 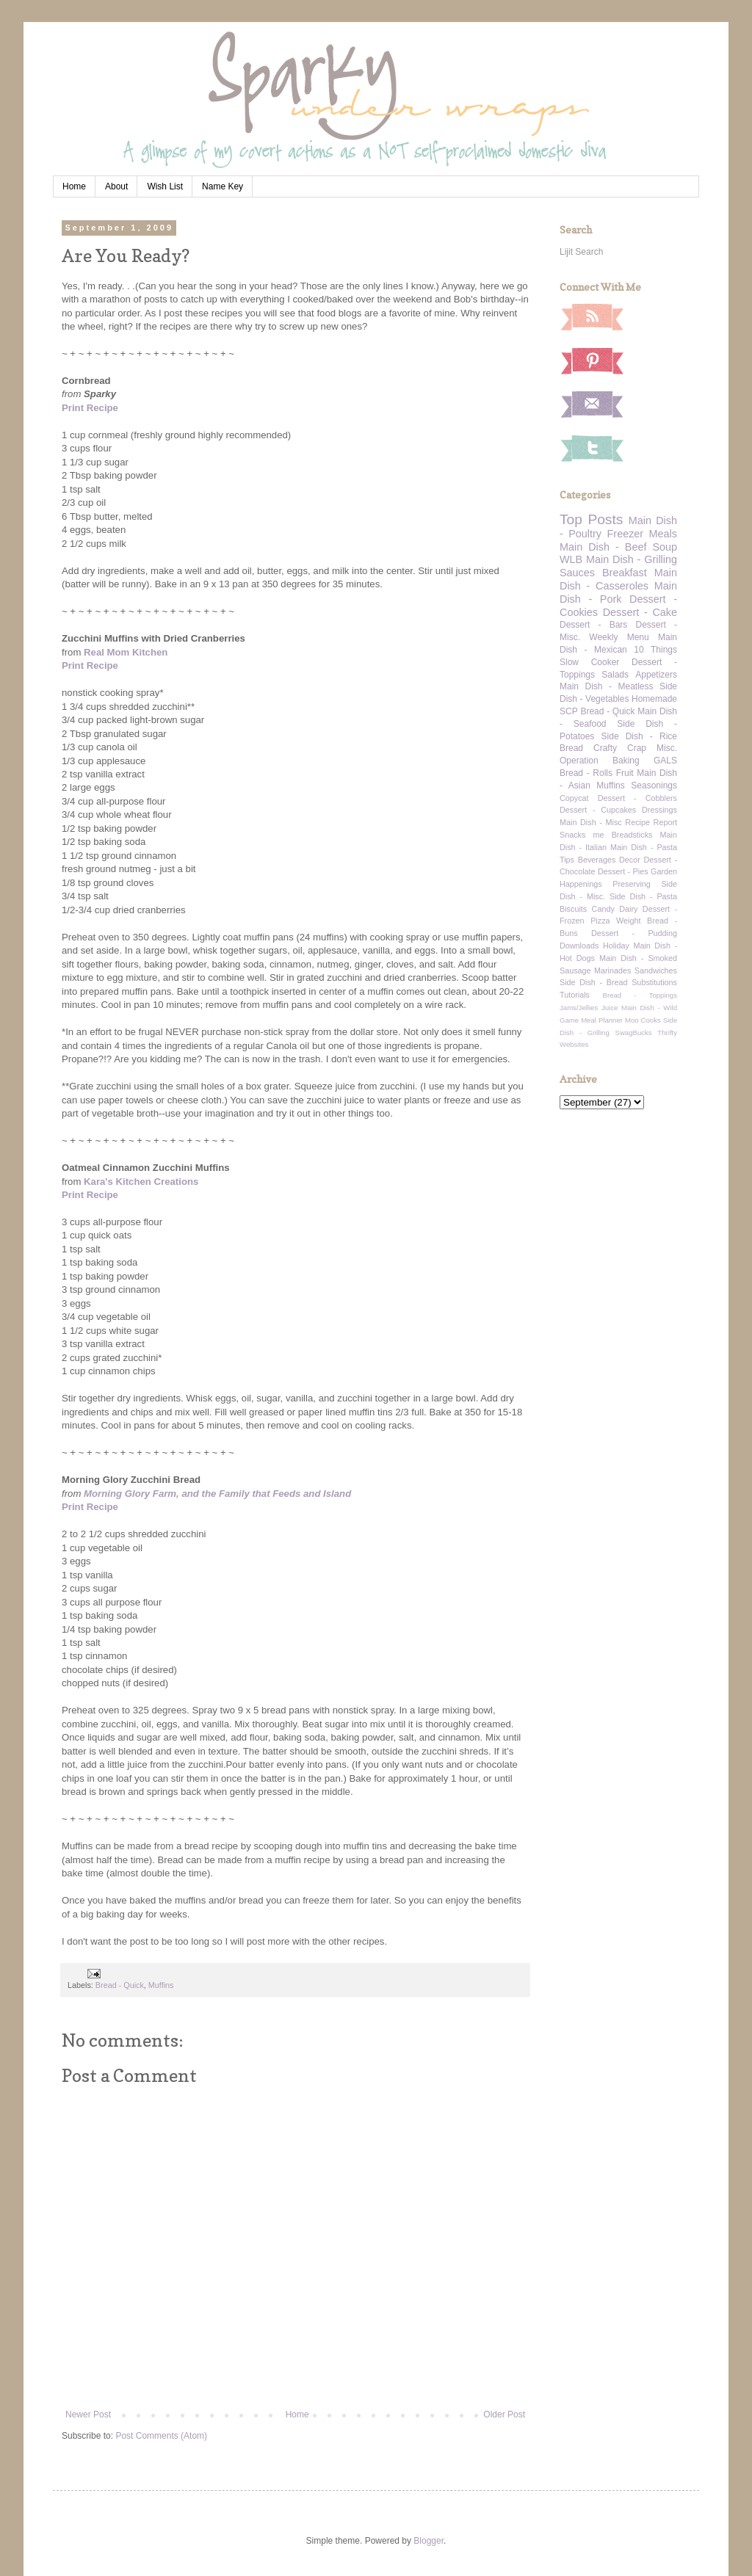 I want to click on SCP, so click(x=569, y=711).